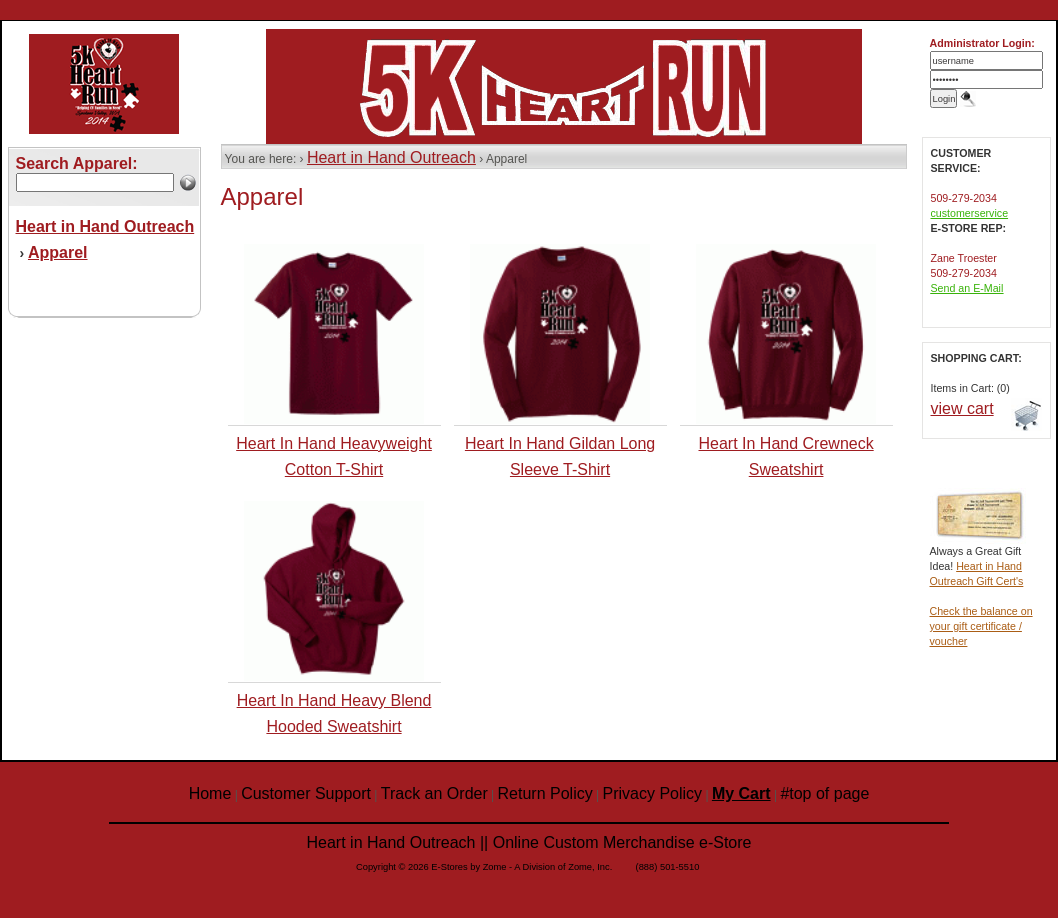 The height and width of the screenshot is (918, 1058). What do you see at coordinates (970, 213) in the screenshot?
I see `customerservice` at bounding box center [970, 213].